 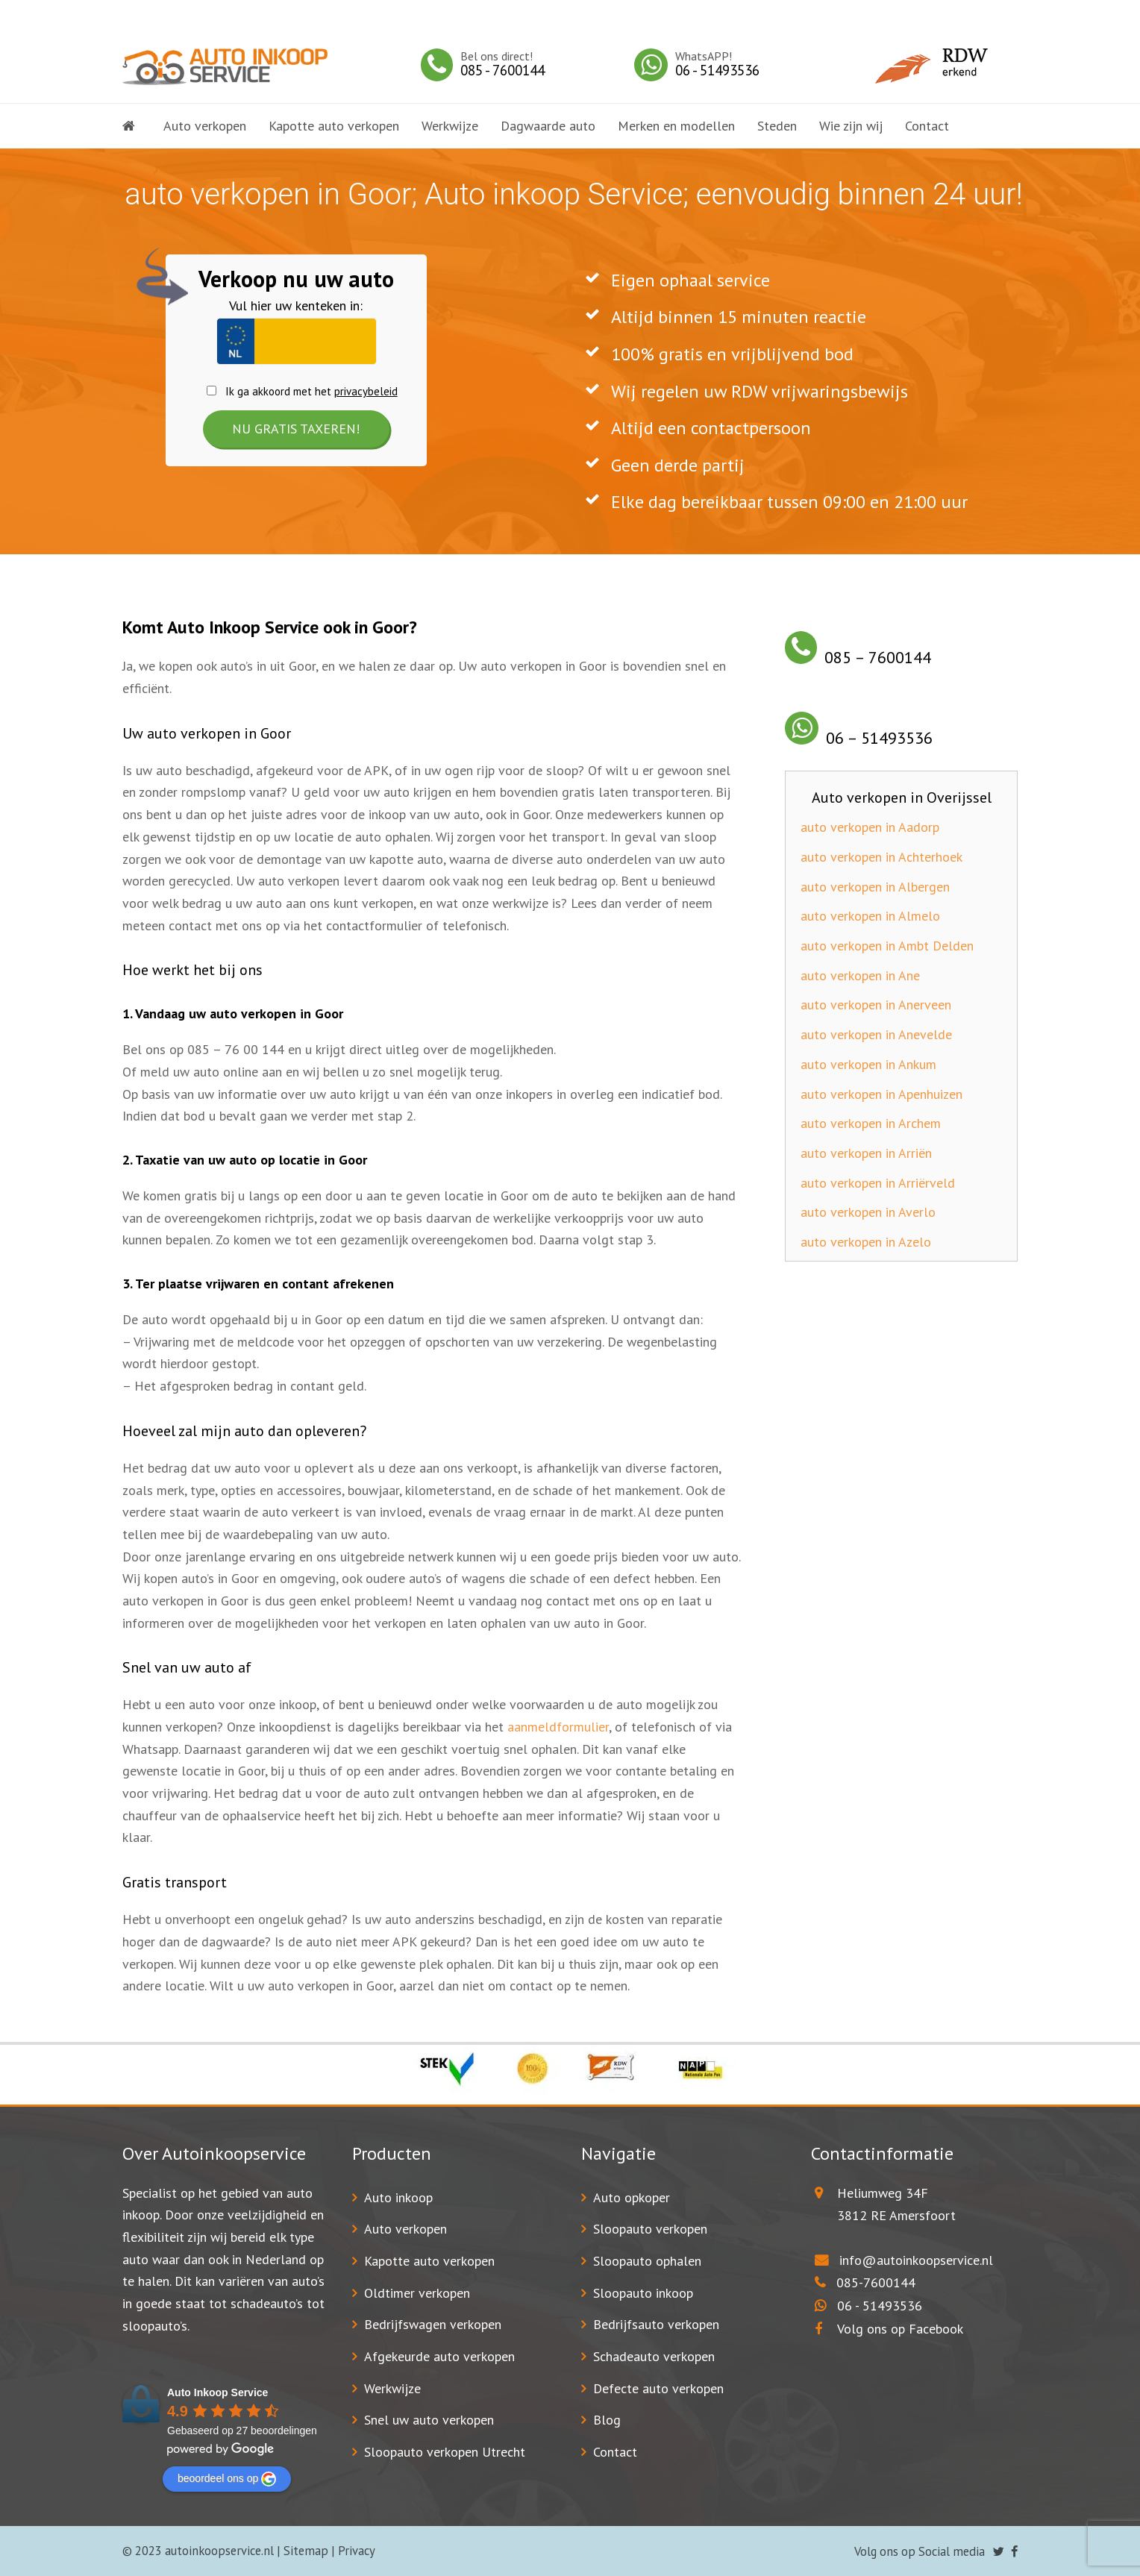 I want to click on Schadeauto verkopen, so click(x=654, y=2356).